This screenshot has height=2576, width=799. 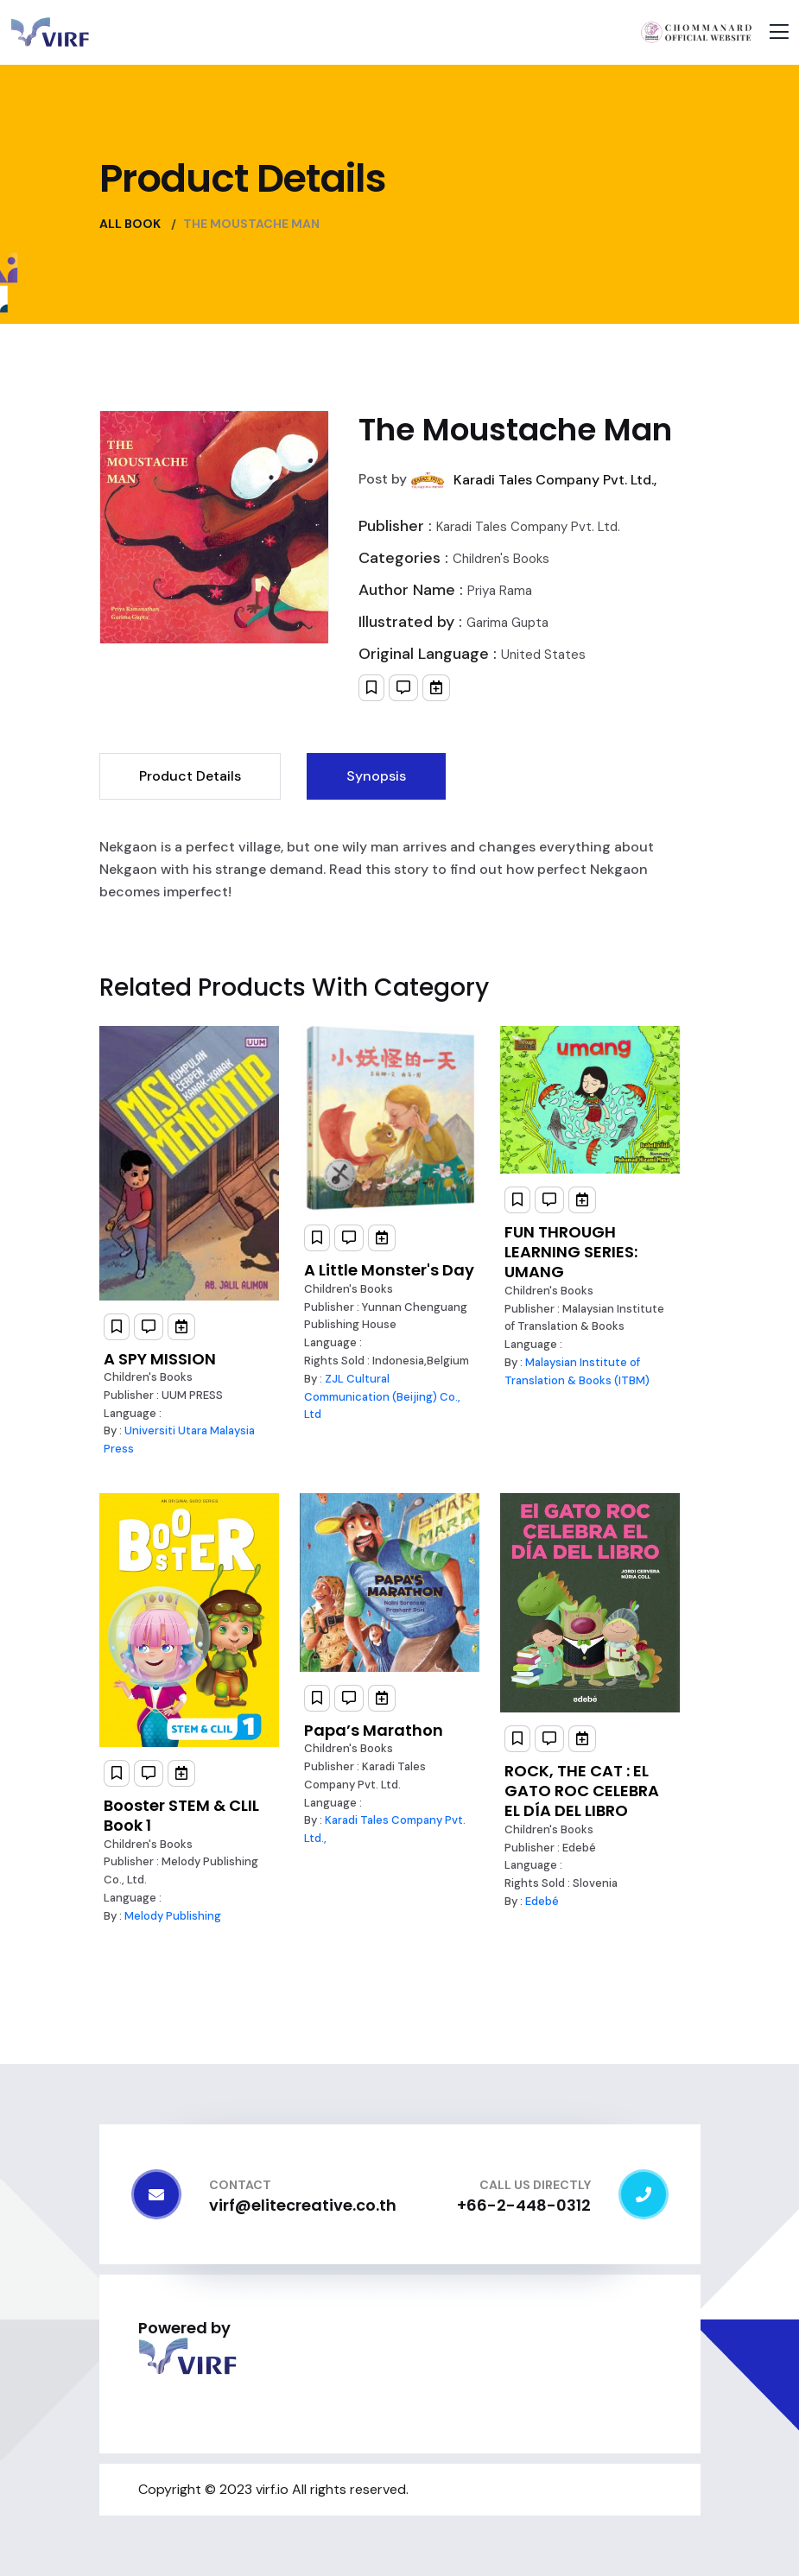 What do you see at coordinates (499, 590) in the screenshot?
I see `Priya Rama` at bounding box center [499, 590].